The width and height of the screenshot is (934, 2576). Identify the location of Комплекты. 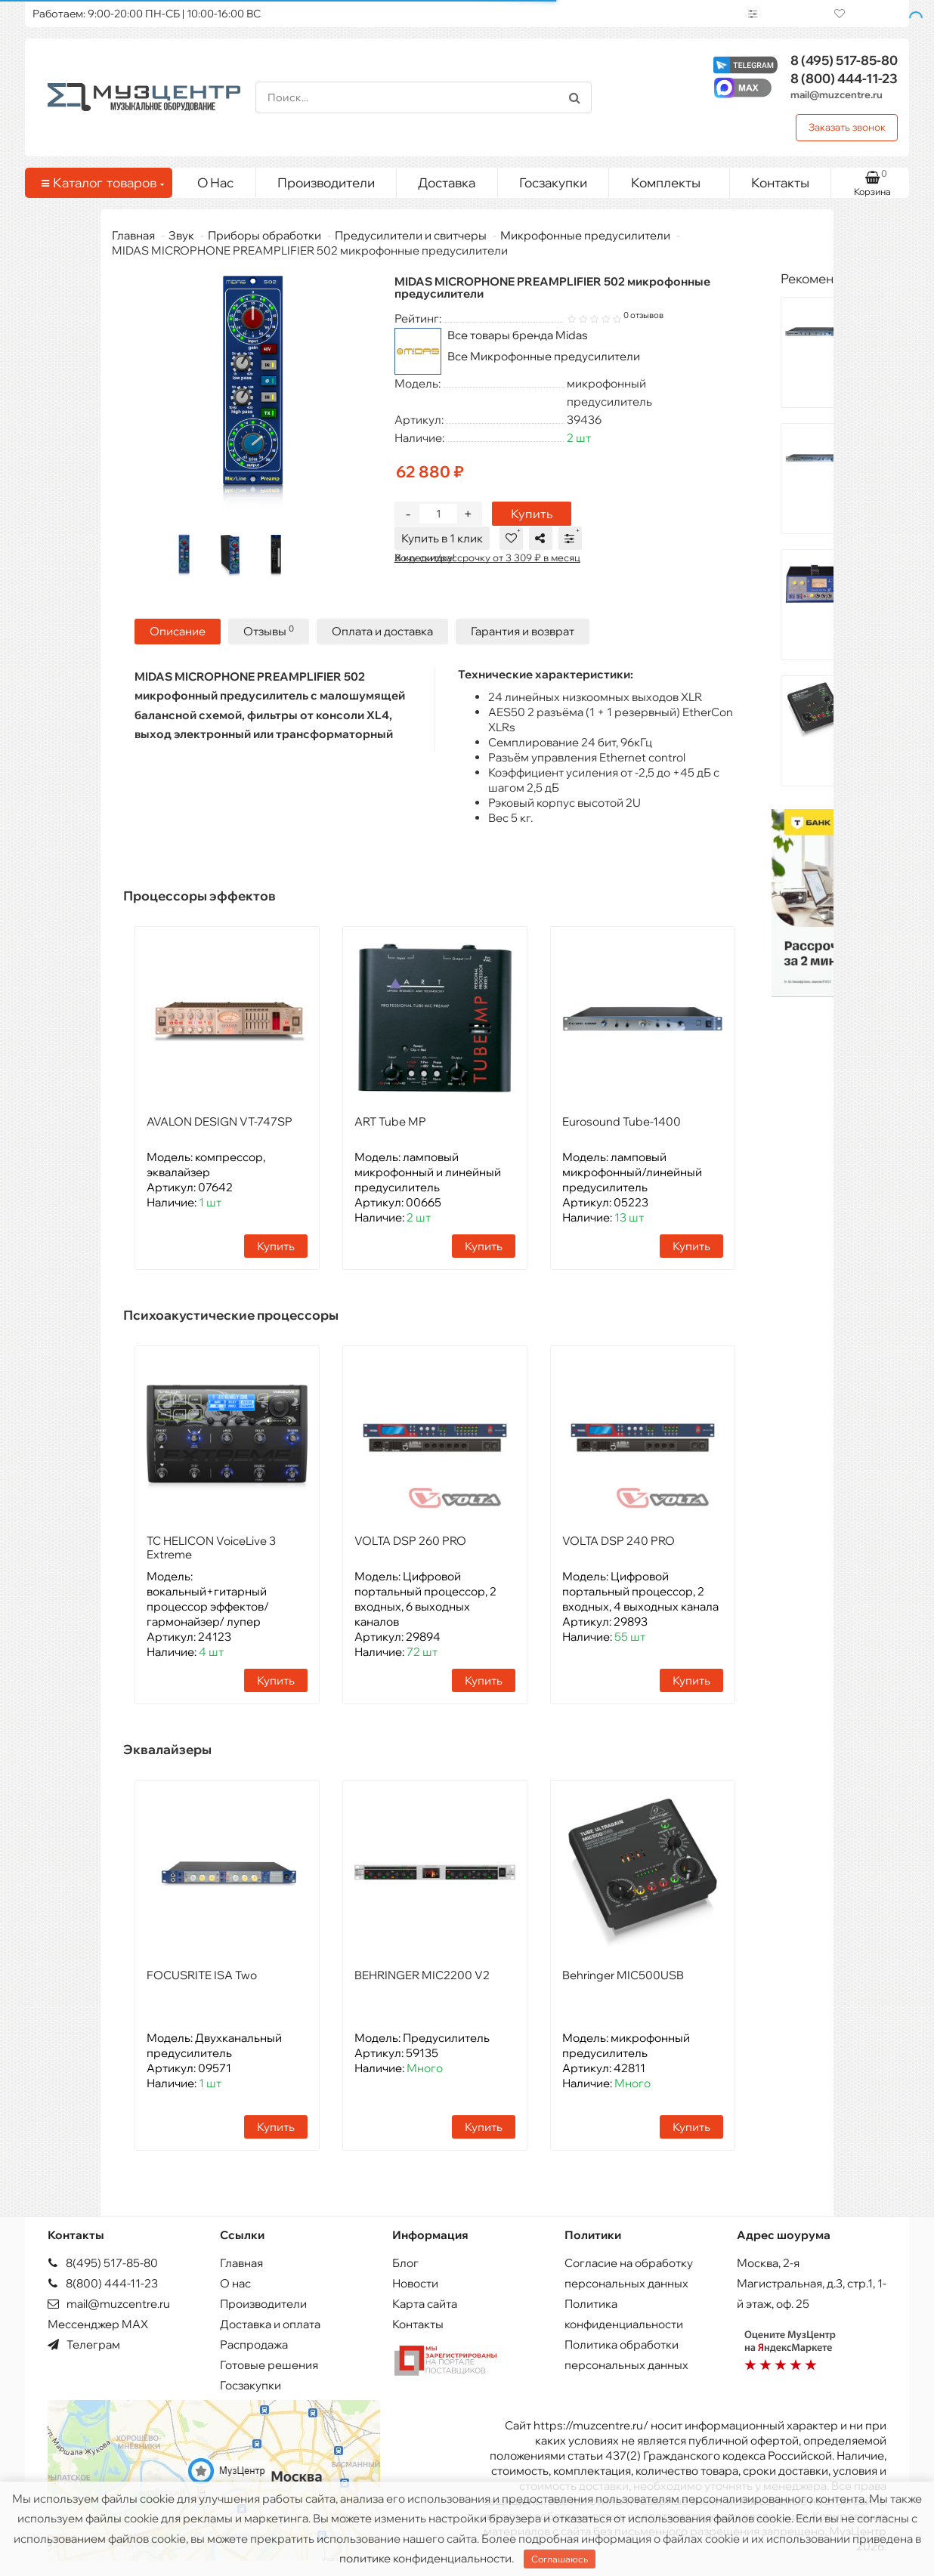
(674, 179).